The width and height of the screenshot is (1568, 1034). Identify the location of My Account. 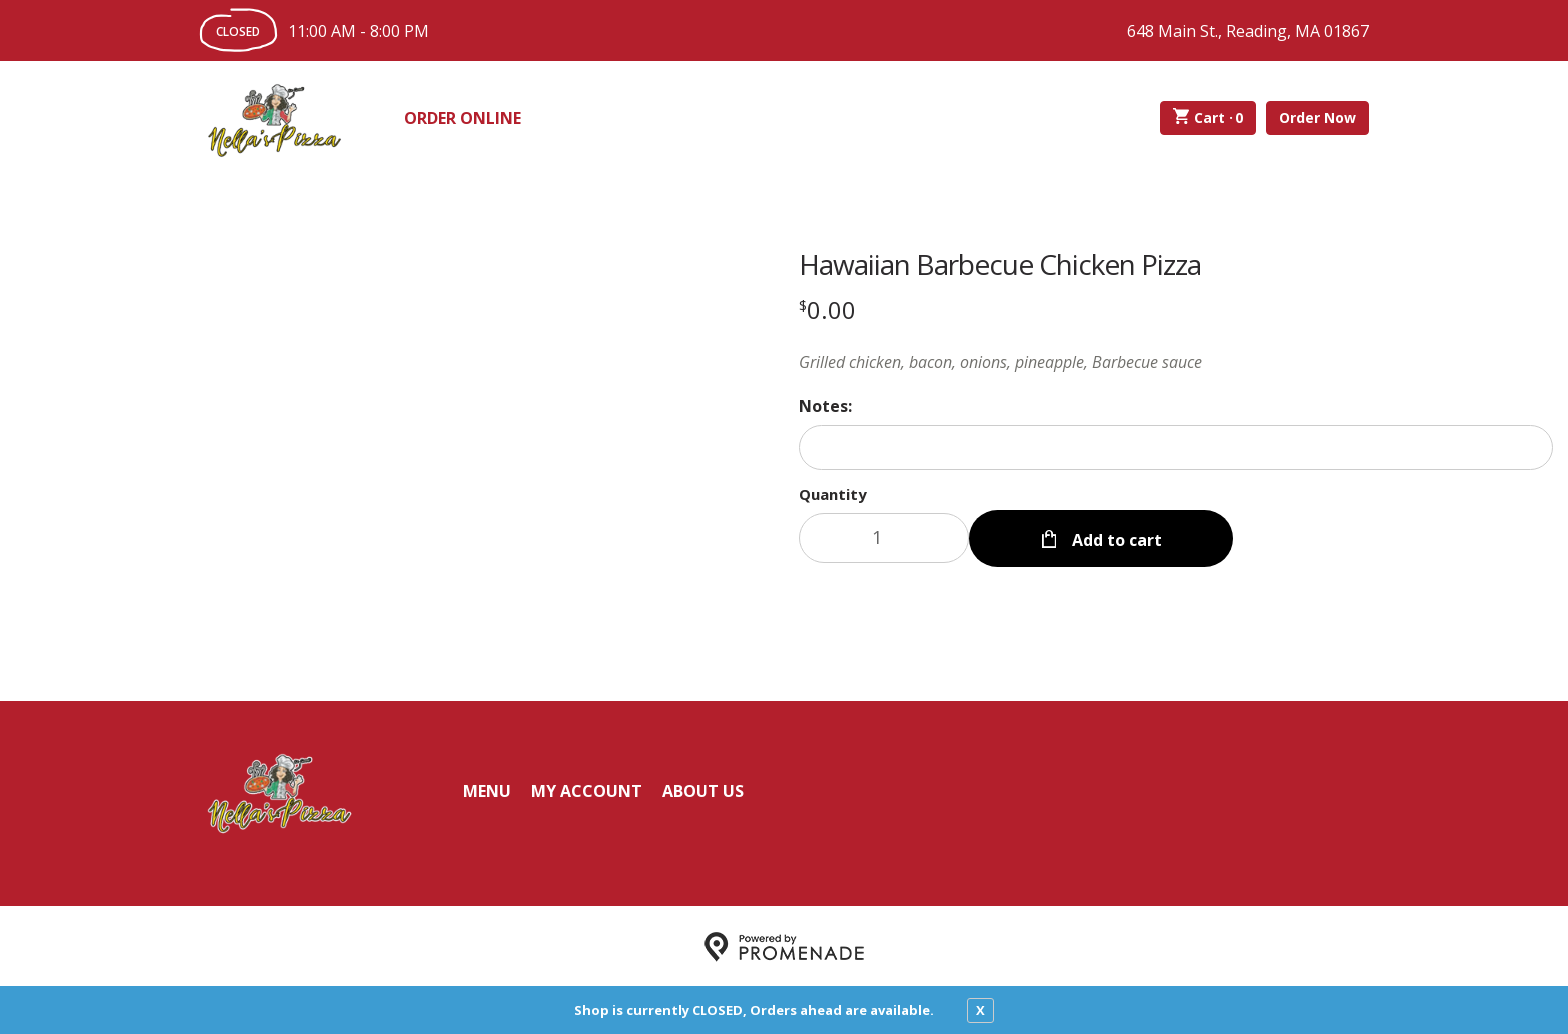
(586, 789).